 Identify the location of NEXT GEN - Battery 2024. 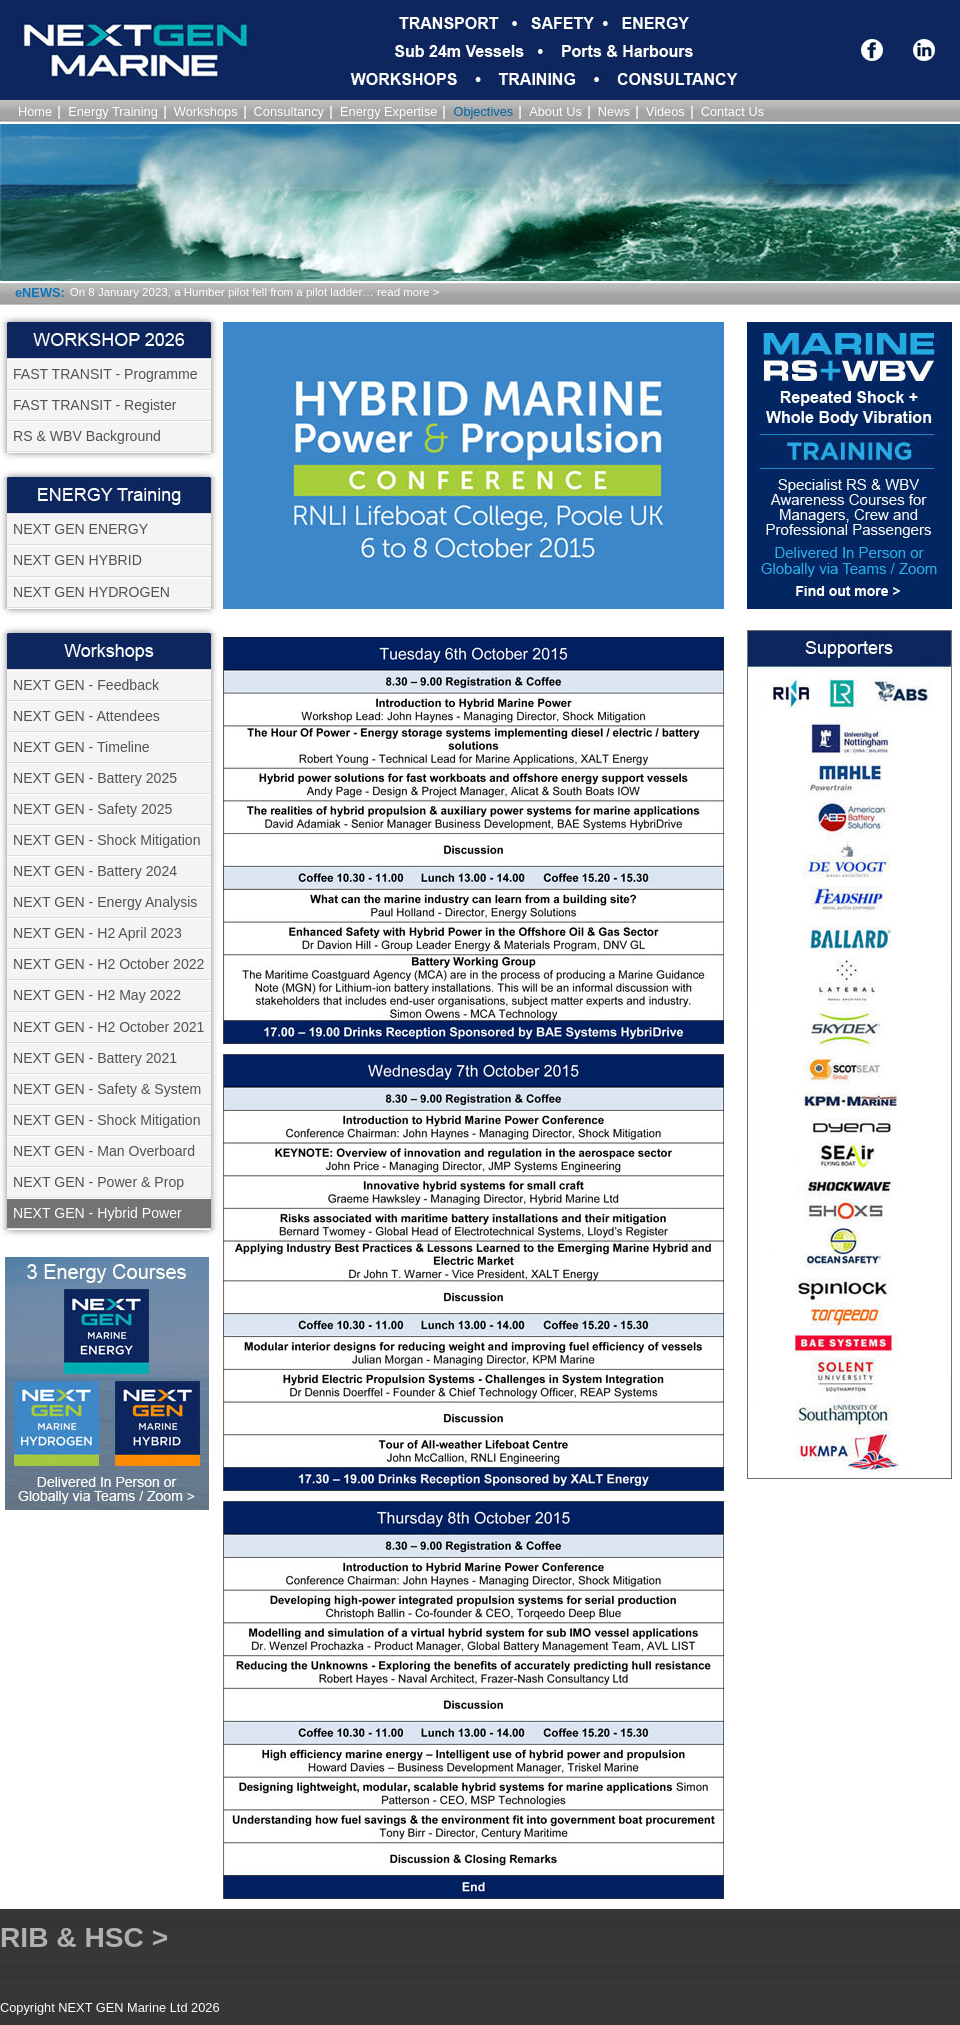
(95, 871).